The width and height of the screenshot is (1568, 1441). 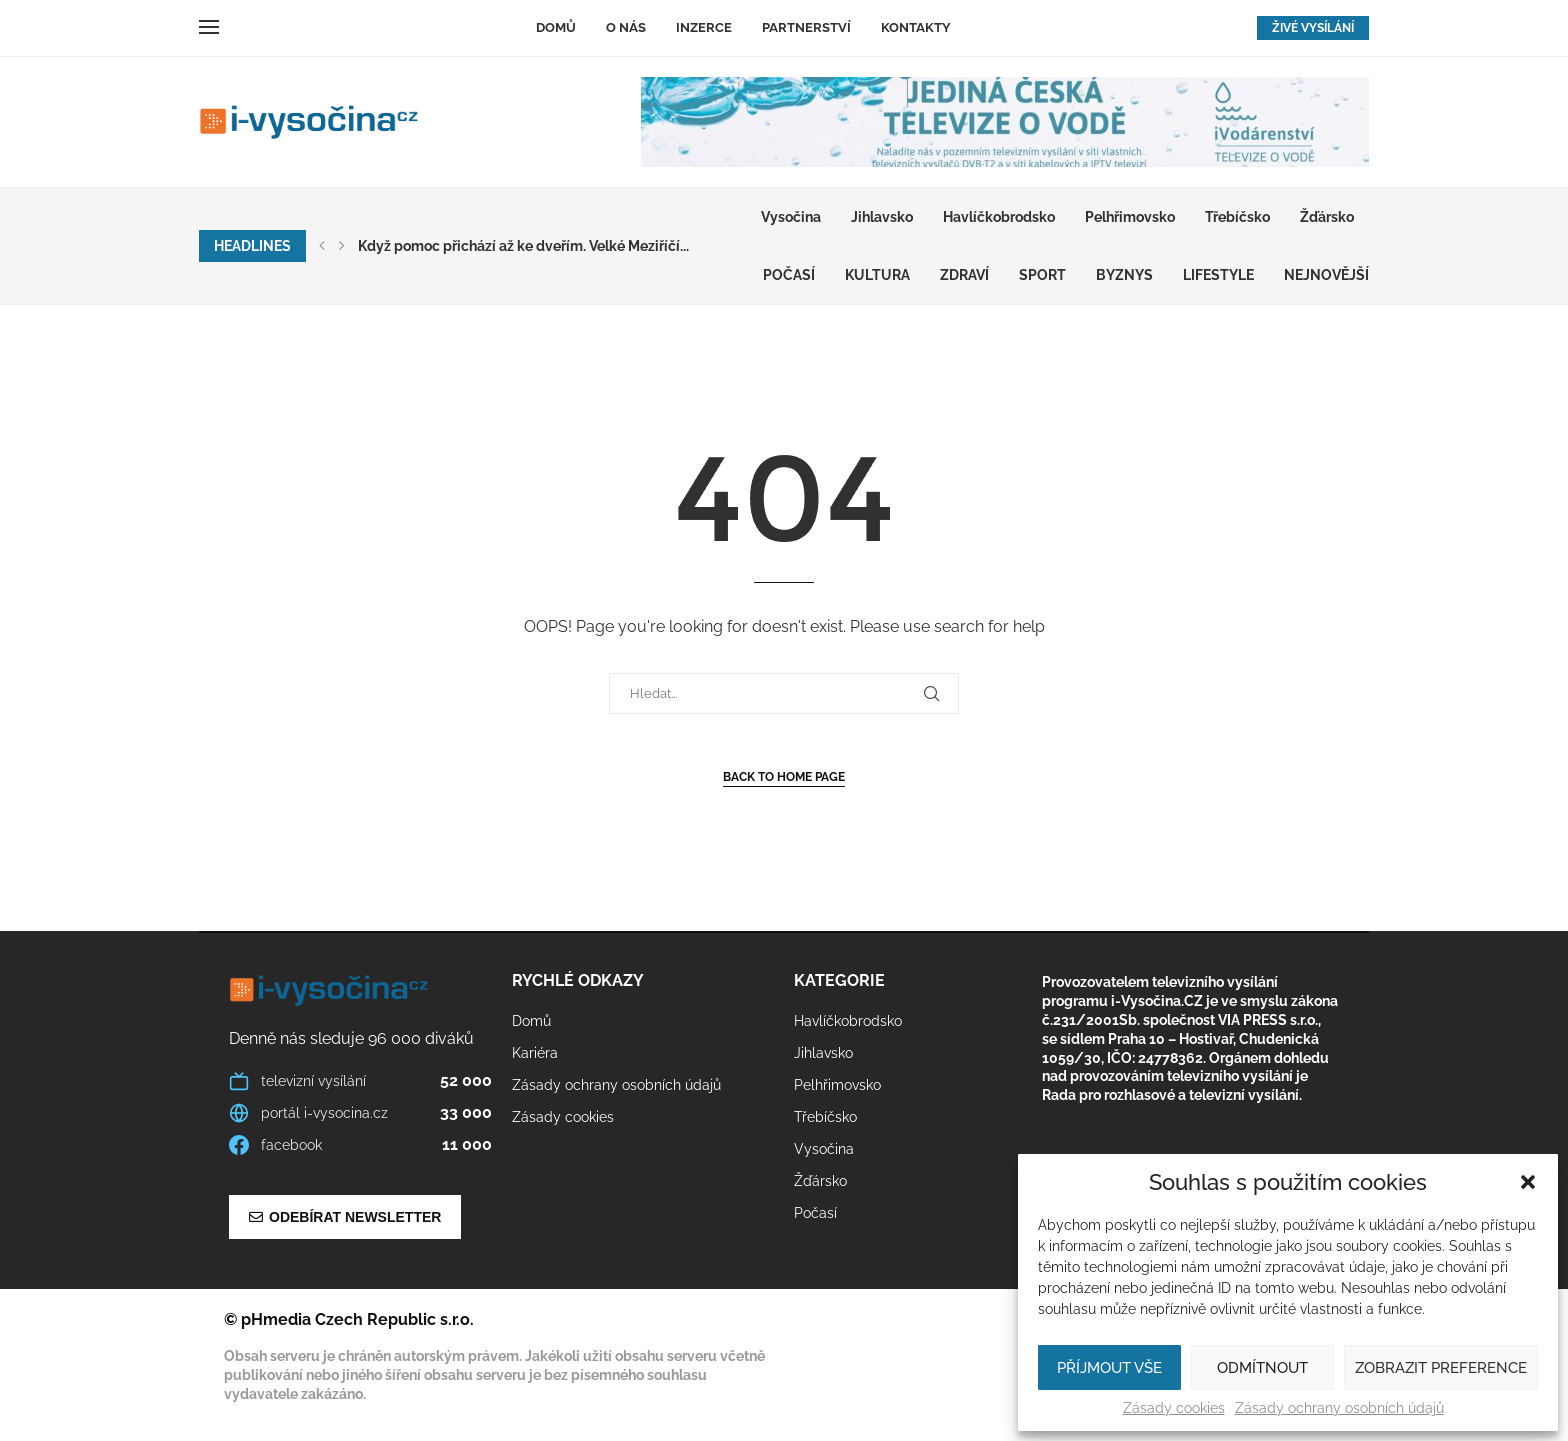 I want to click on KULTURA, so click(x=877, y=275).